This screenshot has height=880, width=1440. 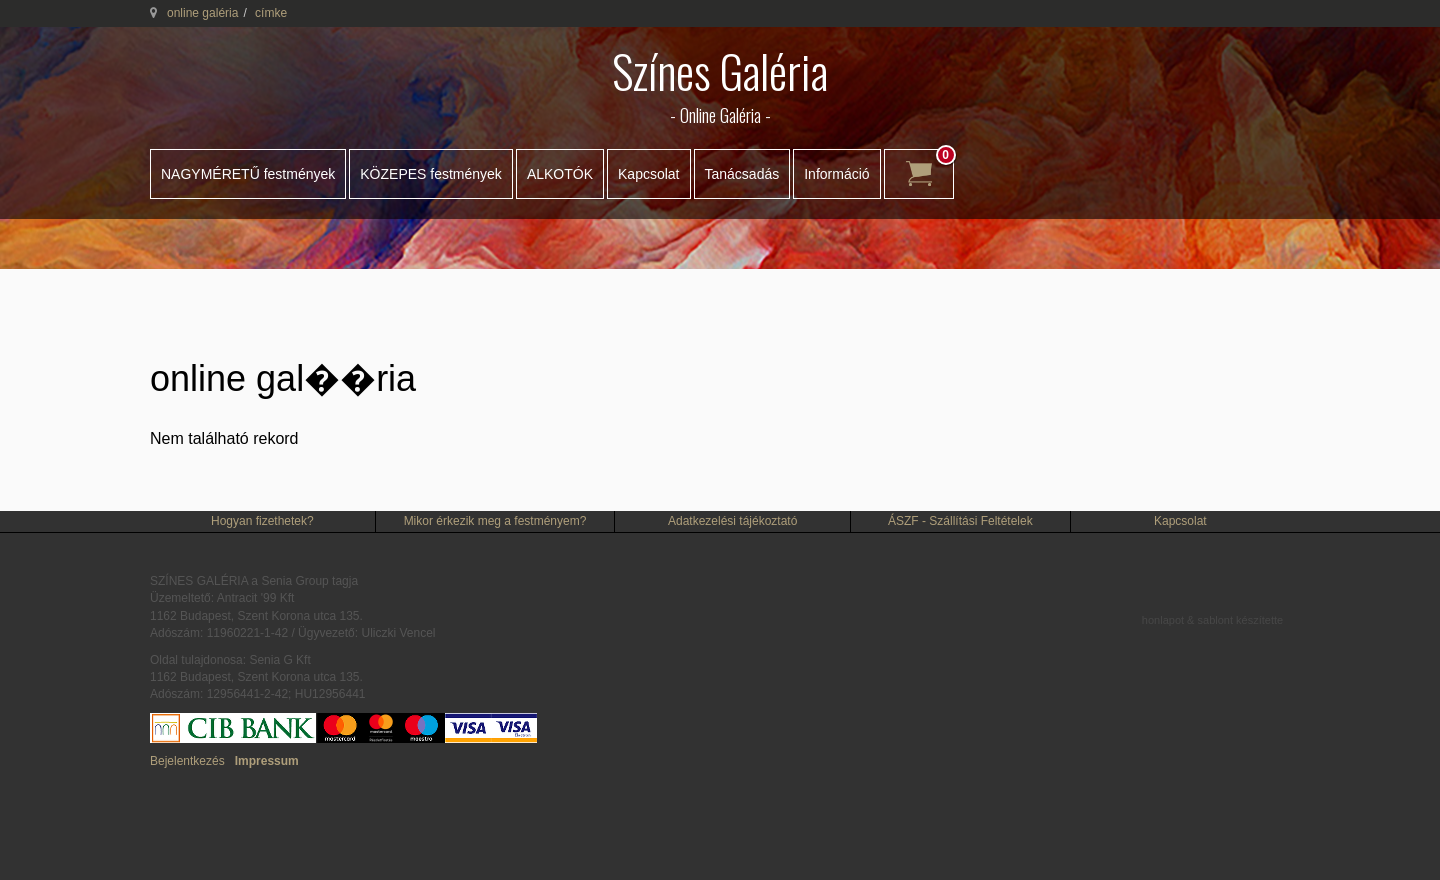 What do you see at coordinates (836, 174) in the screenshot?
I see `Információ` at bounding box center [836, 174].